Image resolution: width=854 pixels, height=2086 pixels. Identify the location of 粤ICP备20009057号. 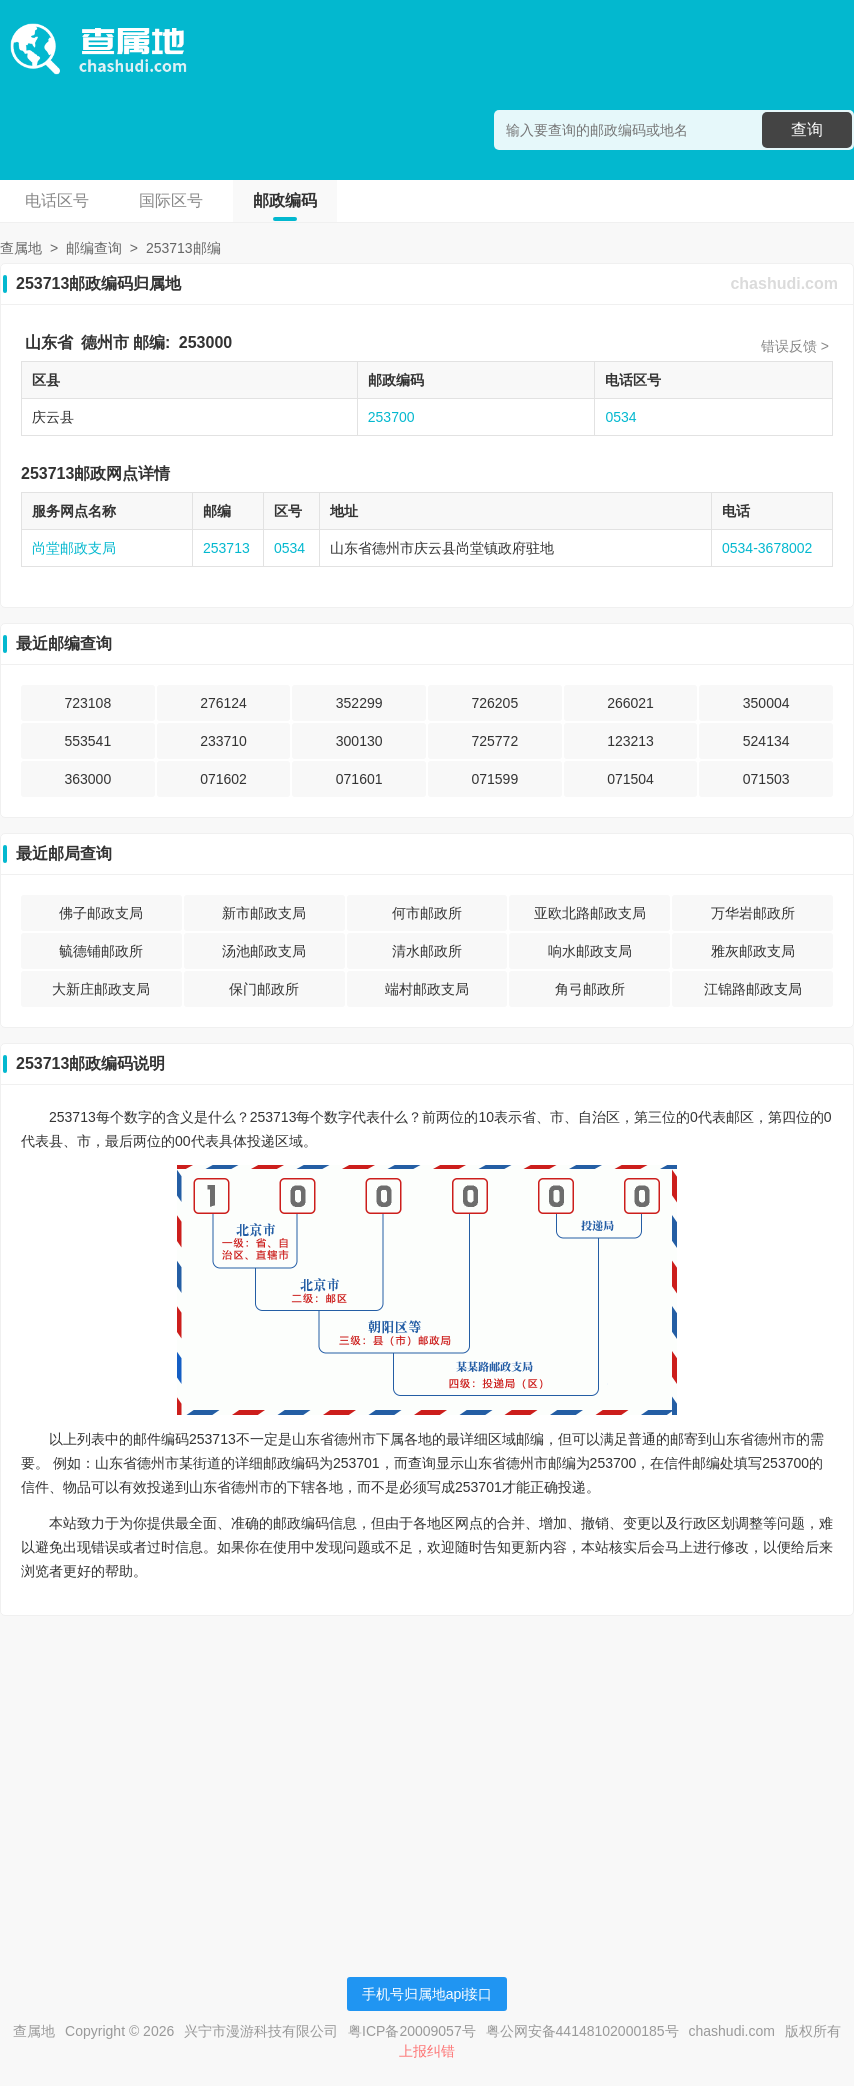
(412, 2031).